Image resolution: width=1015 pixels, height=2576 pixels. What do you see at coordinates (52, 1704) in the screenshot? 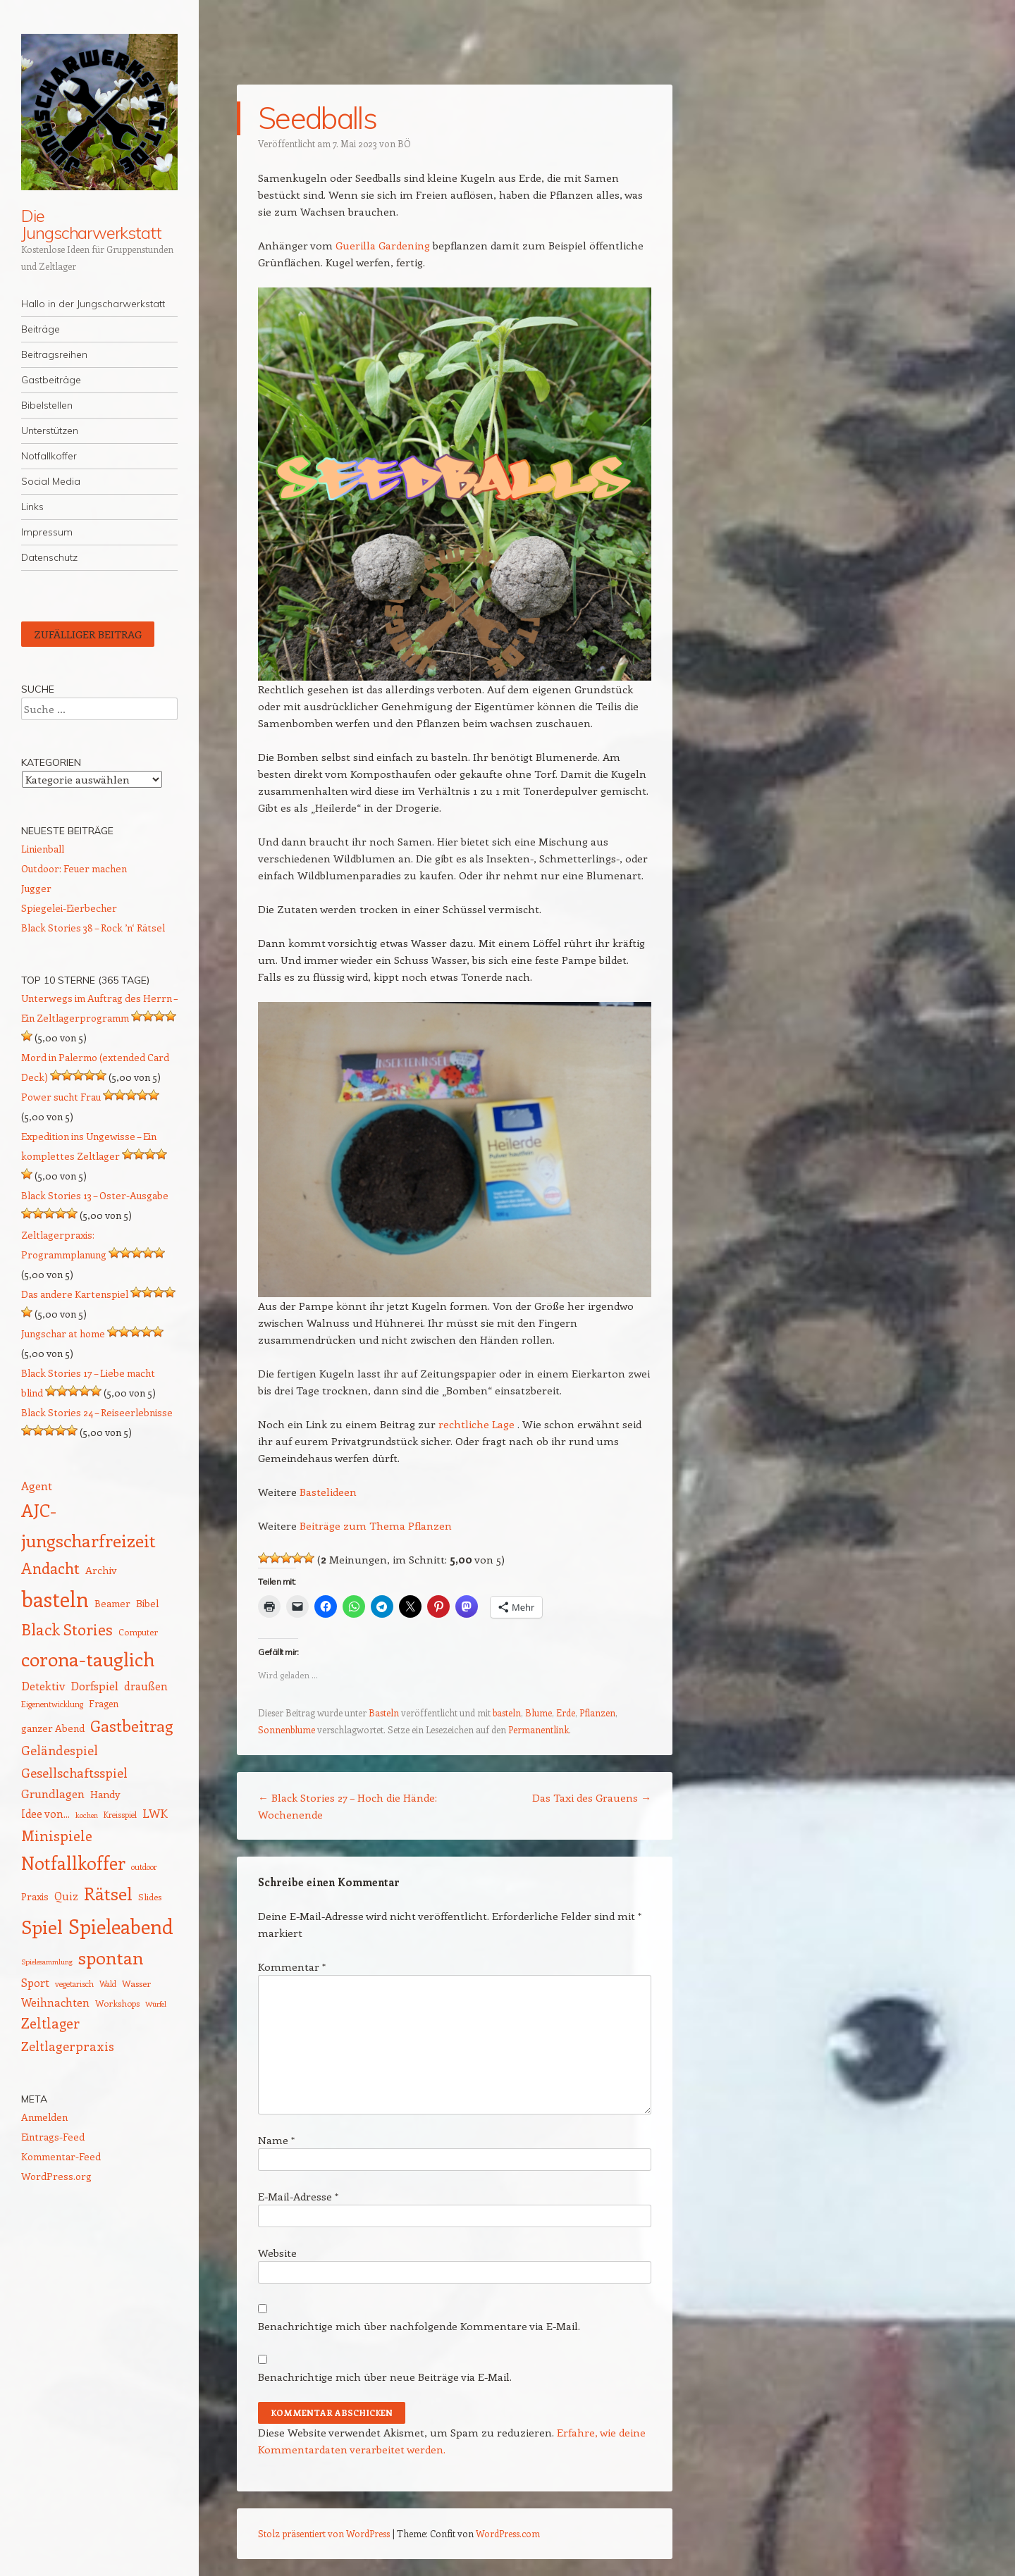
I see `Eigenentwicklung [Eigenentwicklung (12 Einträge)]` at bounding box center [52, 1704].